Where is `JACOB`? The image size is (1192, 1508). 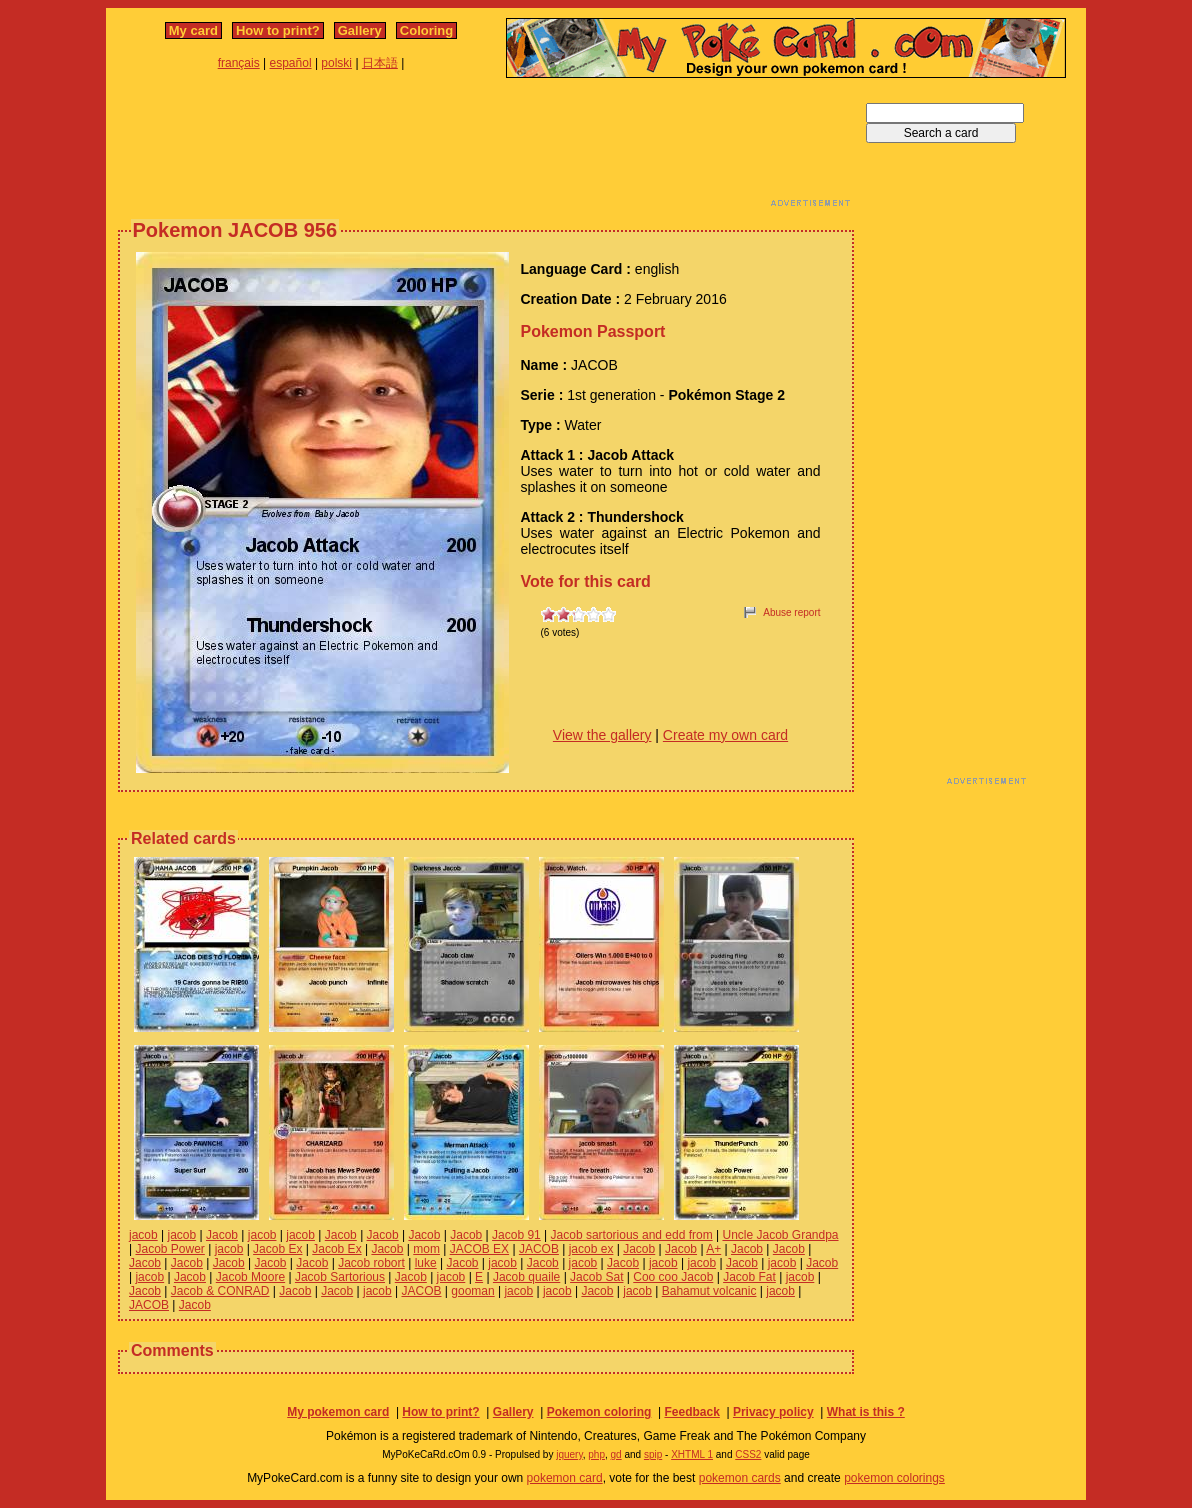 JACOB is located at coordinates (539, 1249).